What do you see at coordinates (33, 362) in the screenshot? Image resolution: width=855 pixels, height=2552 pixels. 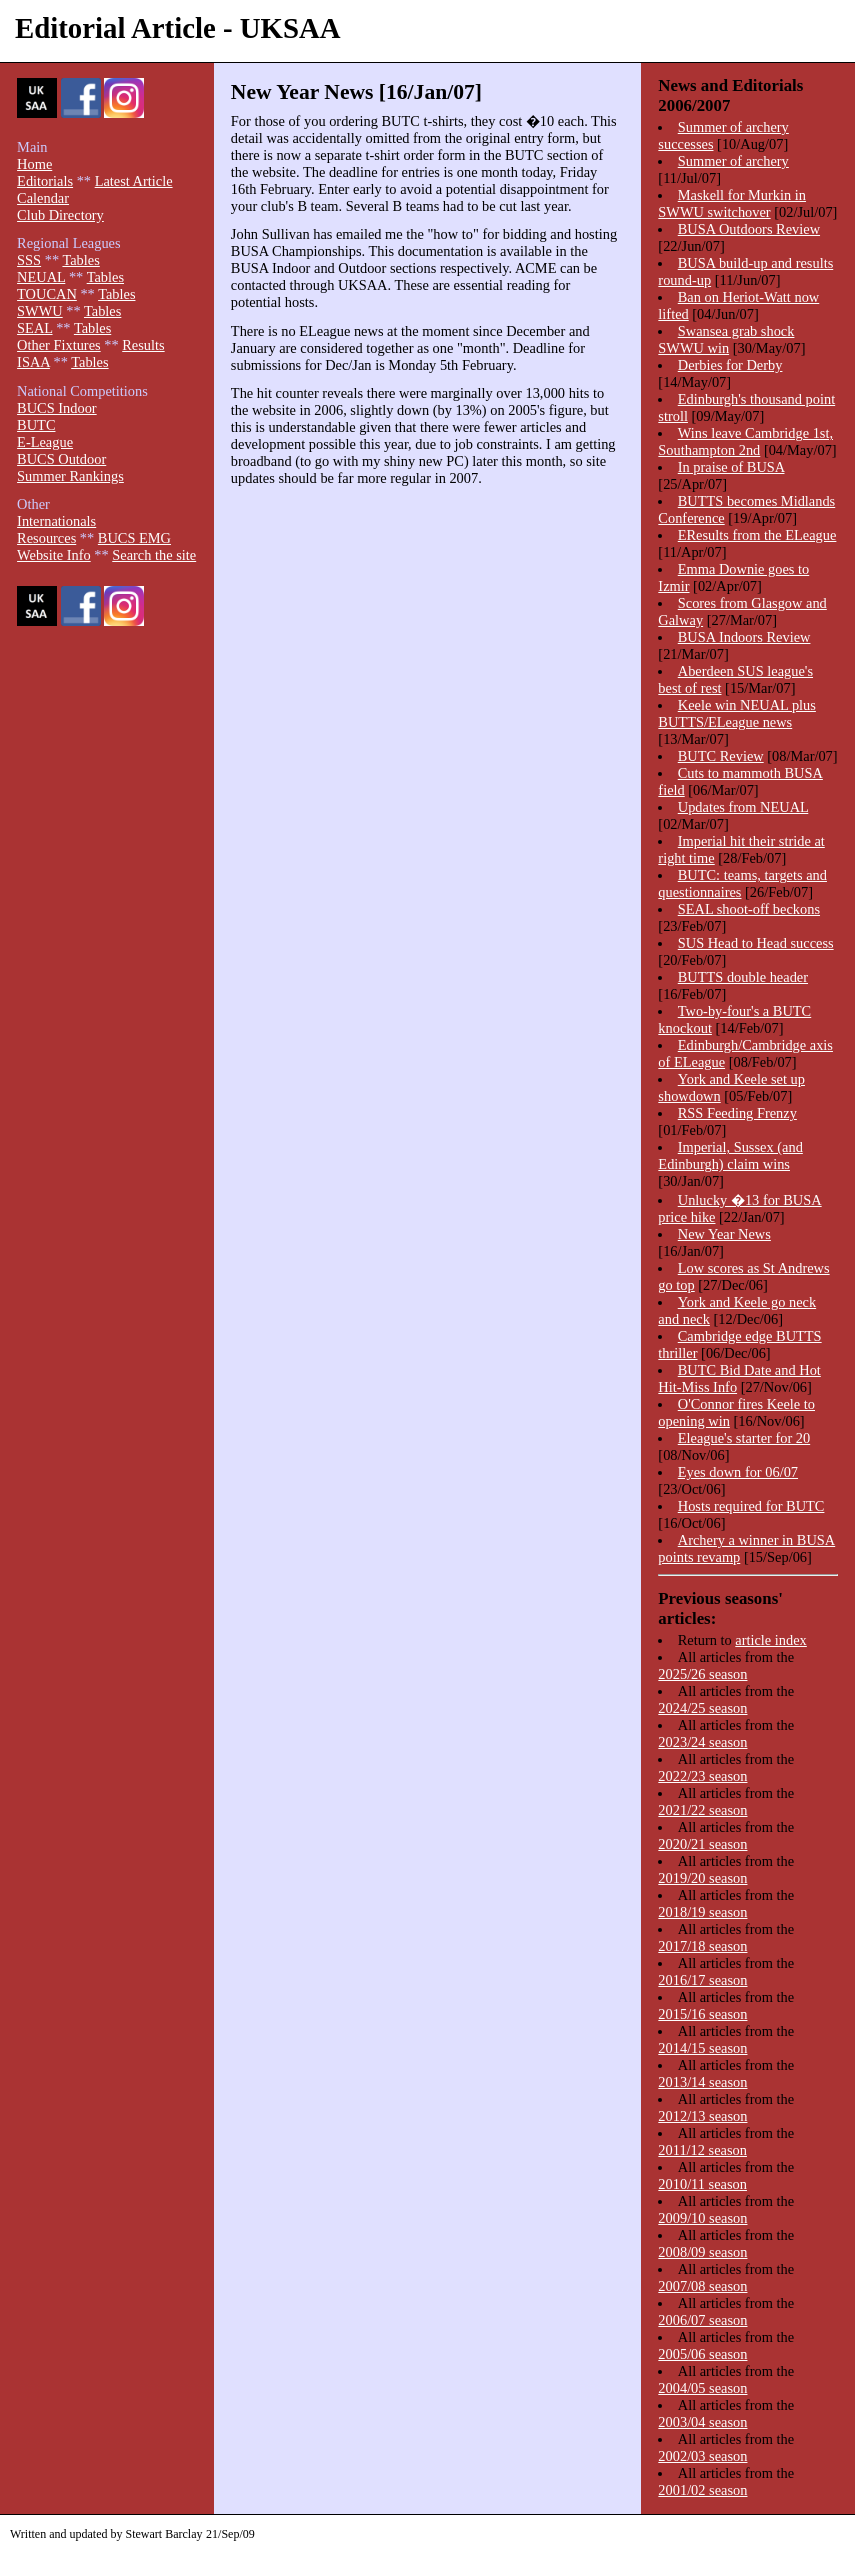 I see `ISAA` at bounding box center [33, 362].